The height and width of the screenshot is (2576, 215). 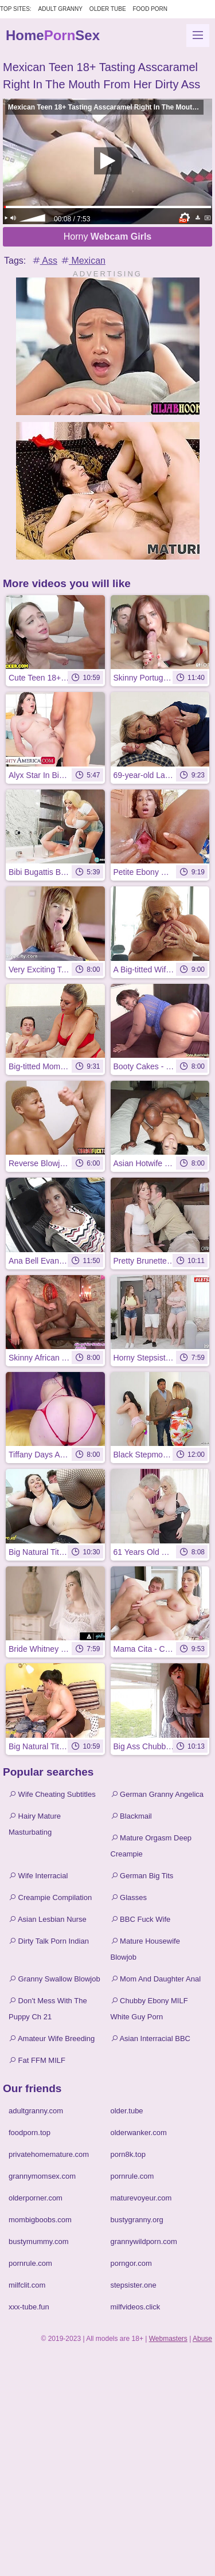 What do you see at coordinates (144, 2241) in the screenshot?
I see `grannywildporn.com` at bounding box center [144, 2241].